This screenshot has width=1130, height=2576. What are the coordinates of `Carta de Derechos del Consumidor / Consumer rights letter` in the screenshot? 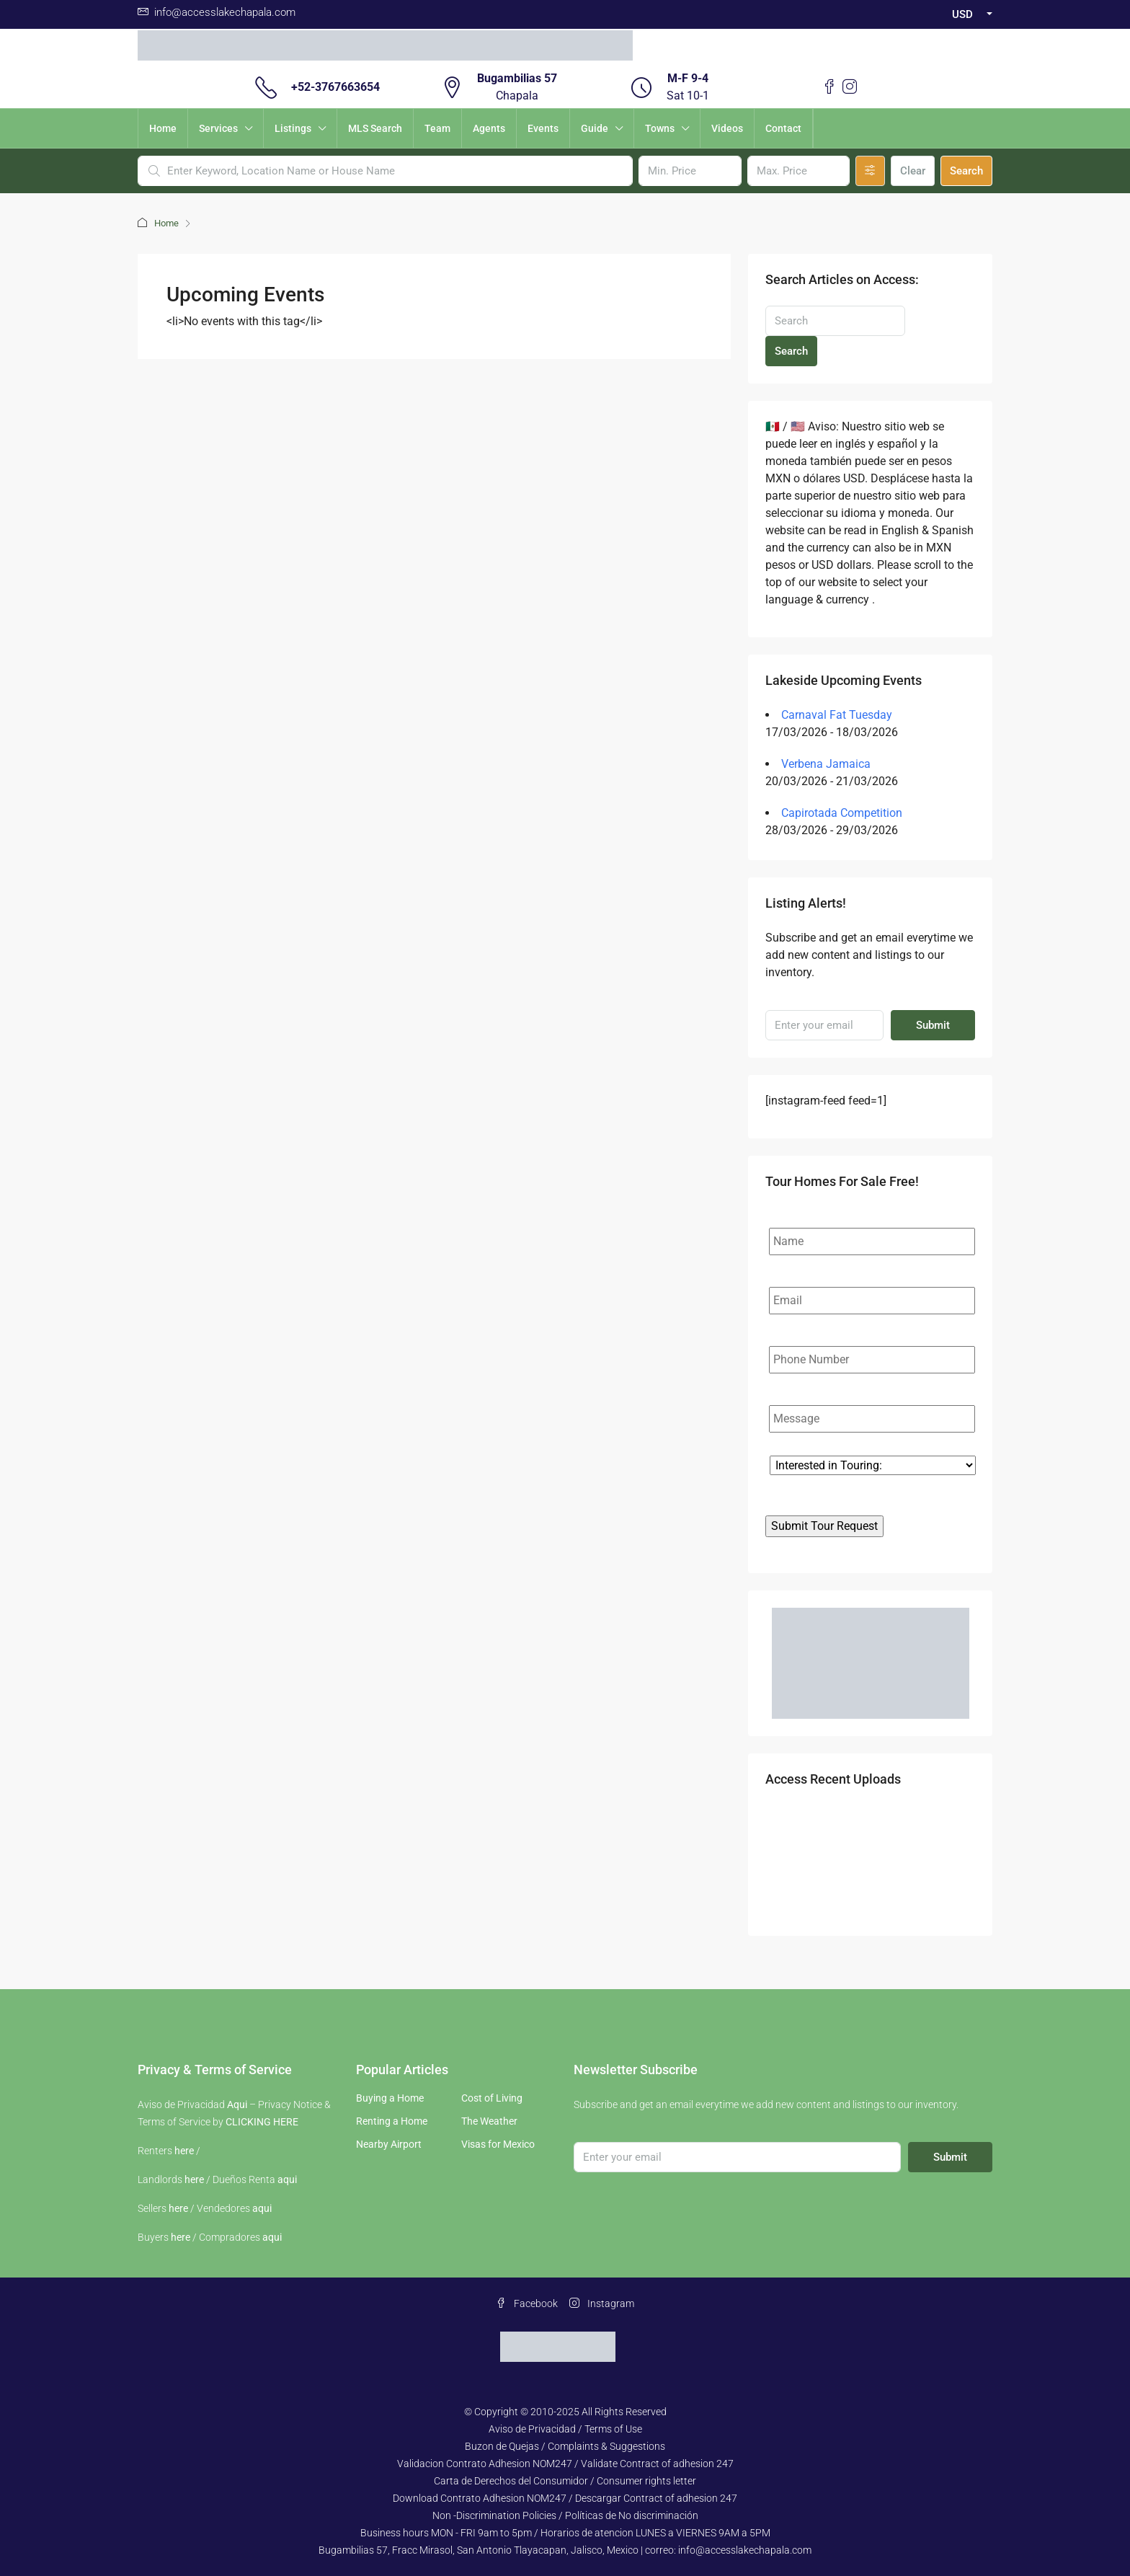 It's located at (565, 2481).